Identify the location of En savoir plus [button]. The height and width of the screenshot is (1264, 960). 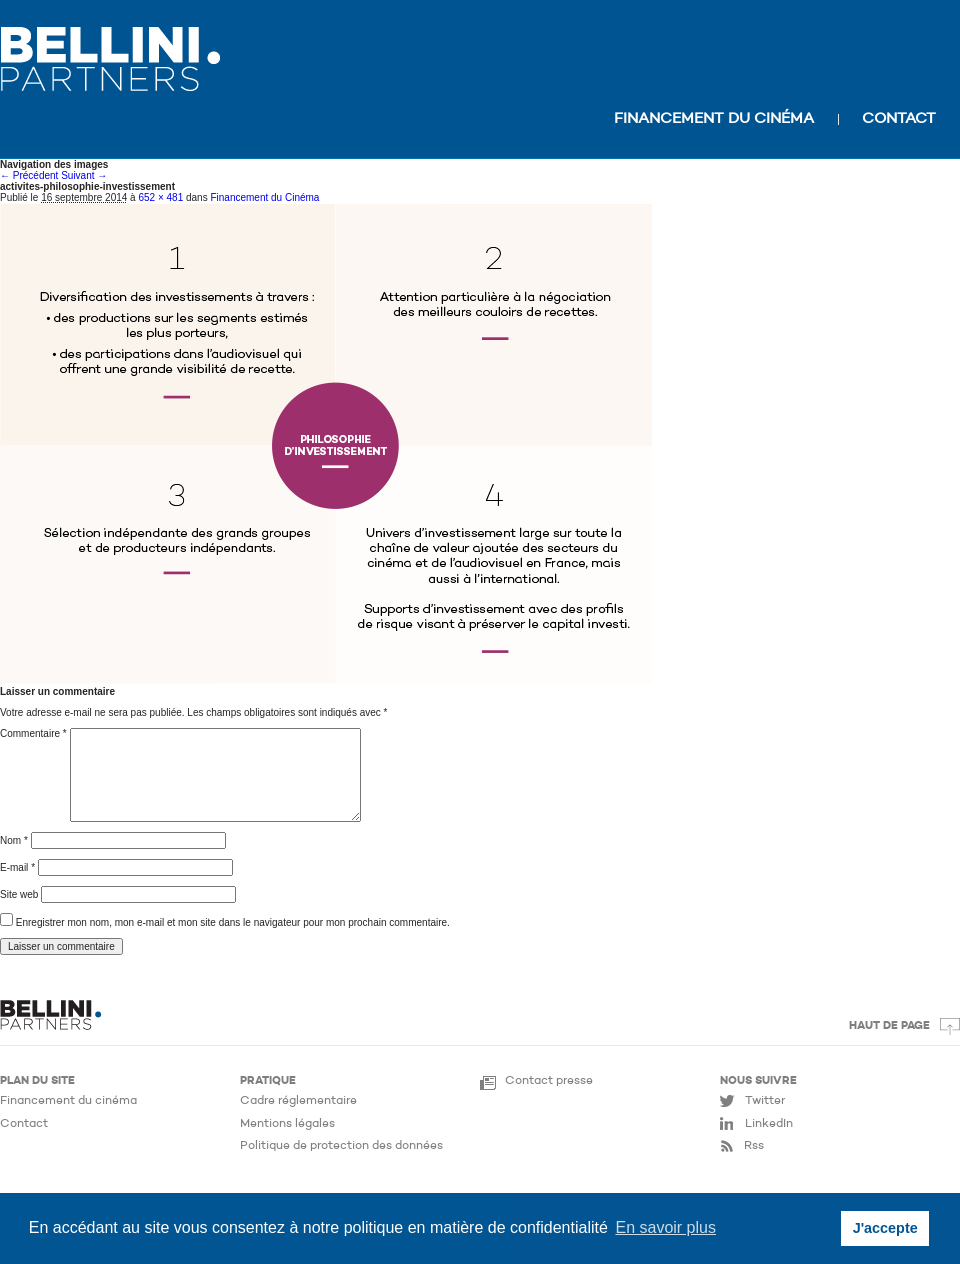
(665, 1227).